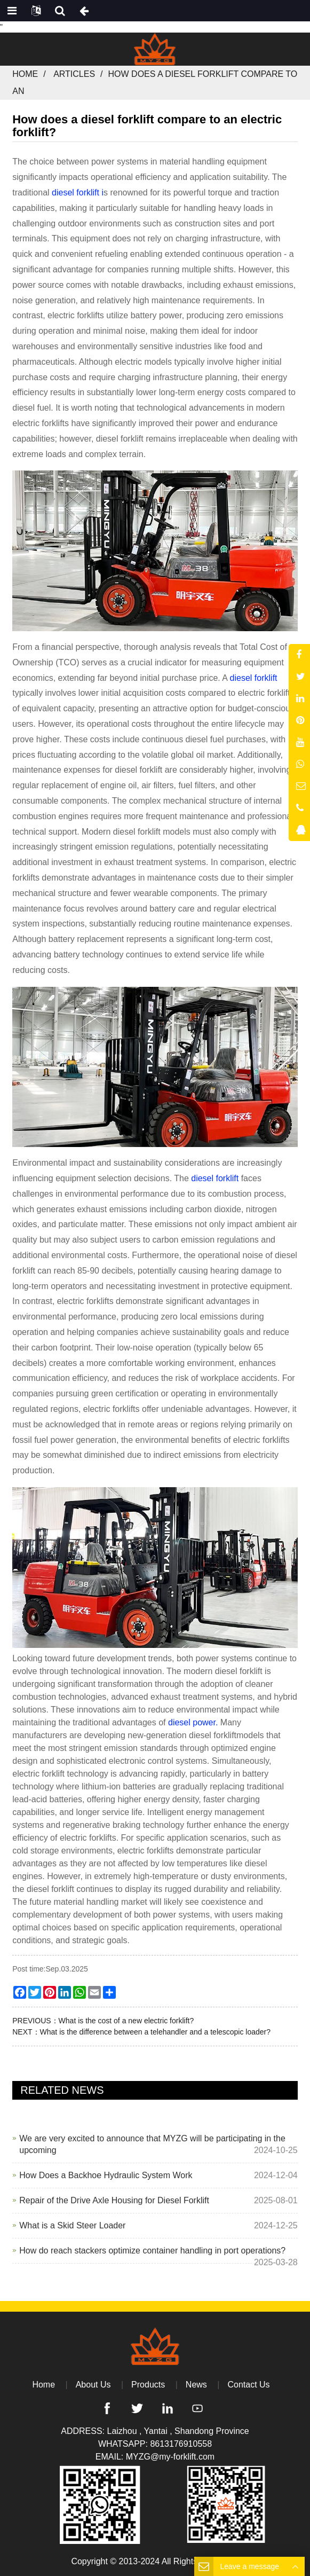 The height and width of the screenshot is (2576, 310). I want to click on Products, so click(148, 2384).